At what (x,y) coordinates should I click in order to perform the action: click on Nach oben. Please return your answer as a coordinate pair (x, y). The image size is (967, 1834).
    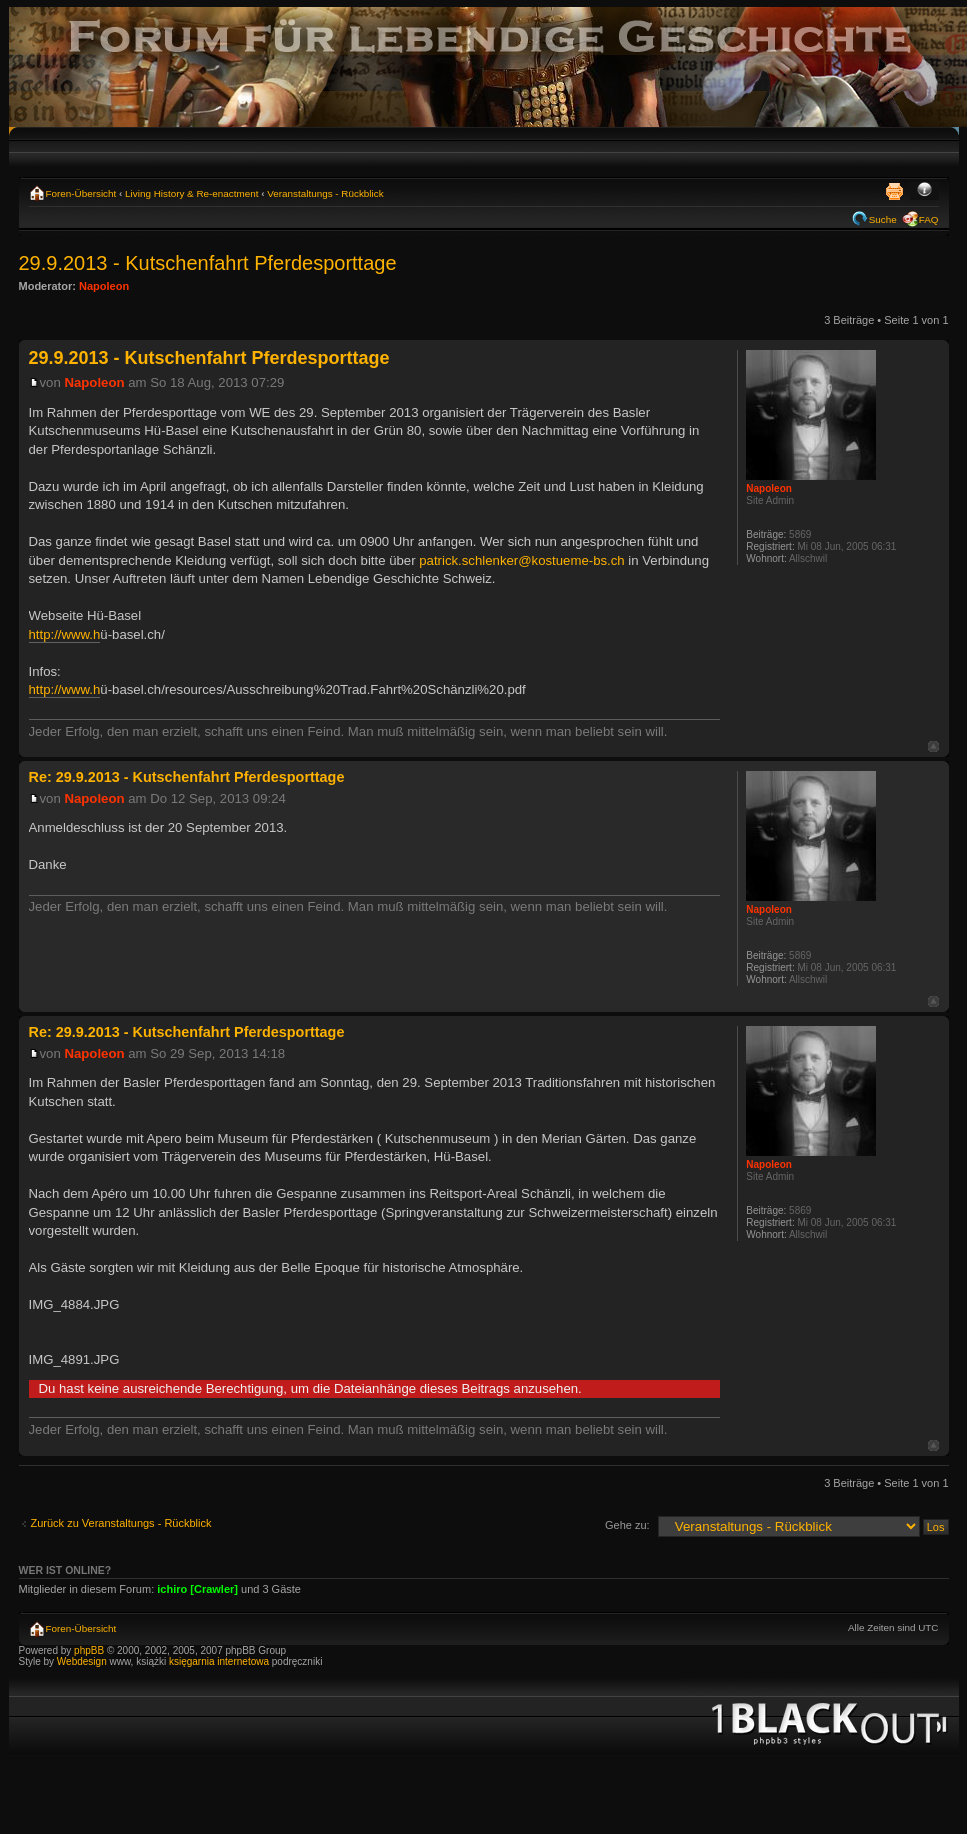
    Looking at the image, I should click on (933, 746).